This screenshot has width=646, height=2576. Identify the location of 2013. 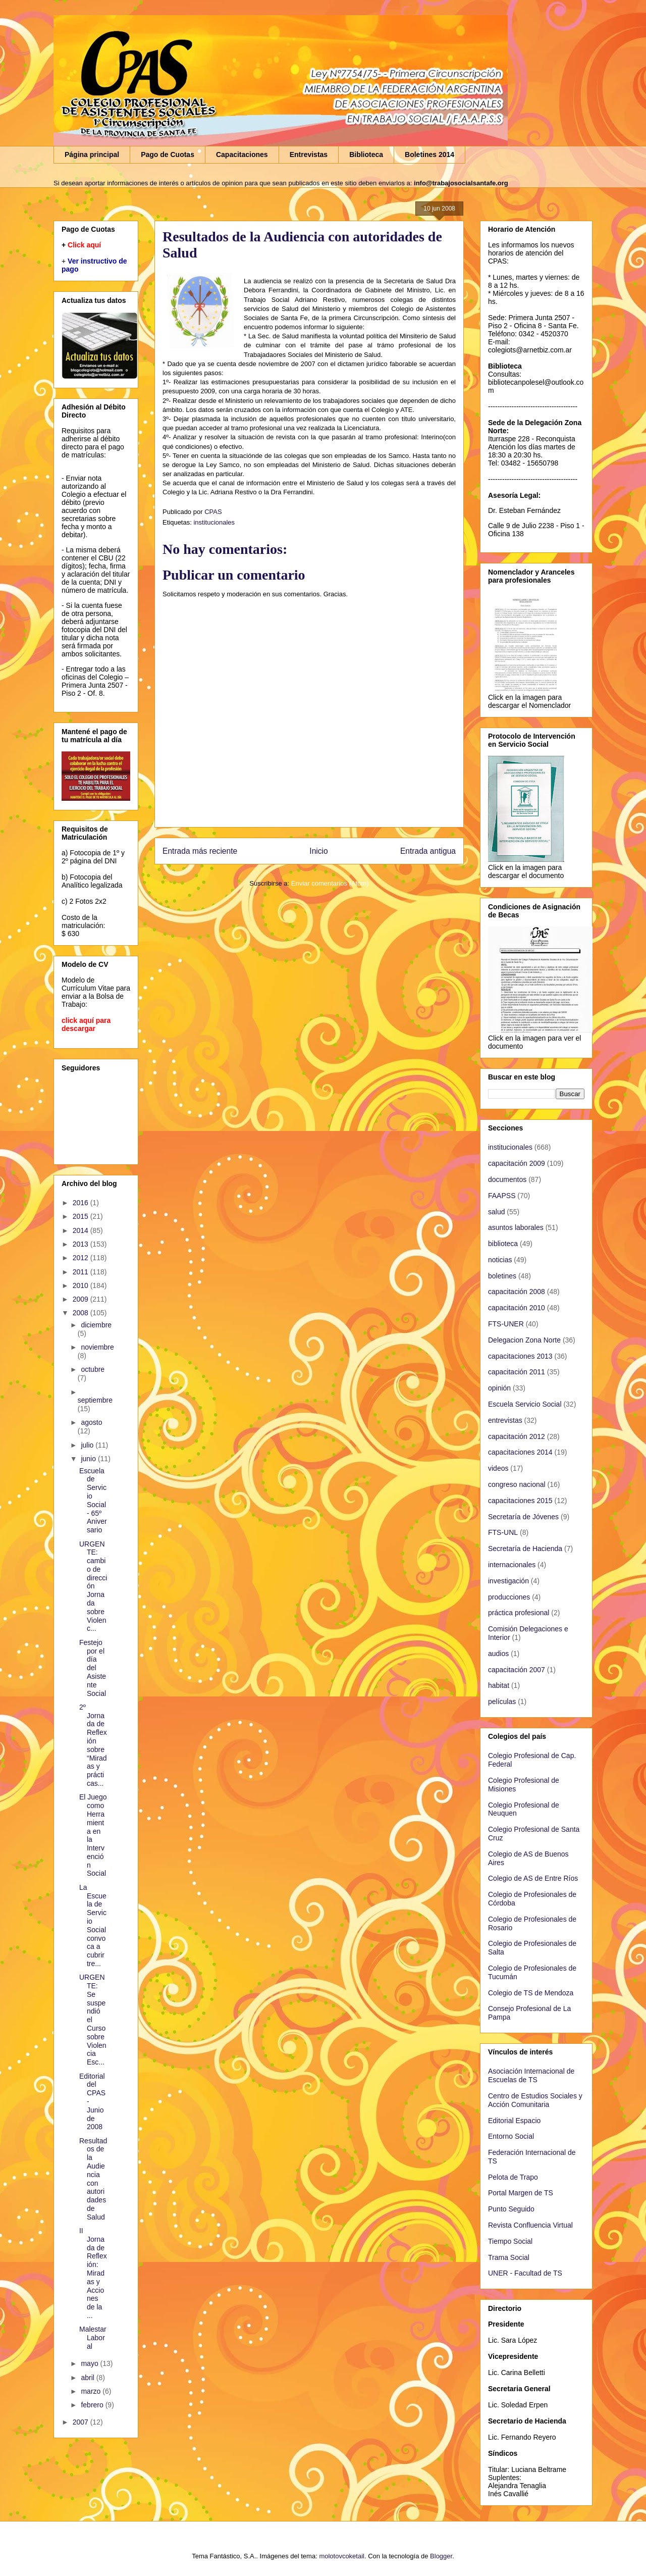
(81, 1244).